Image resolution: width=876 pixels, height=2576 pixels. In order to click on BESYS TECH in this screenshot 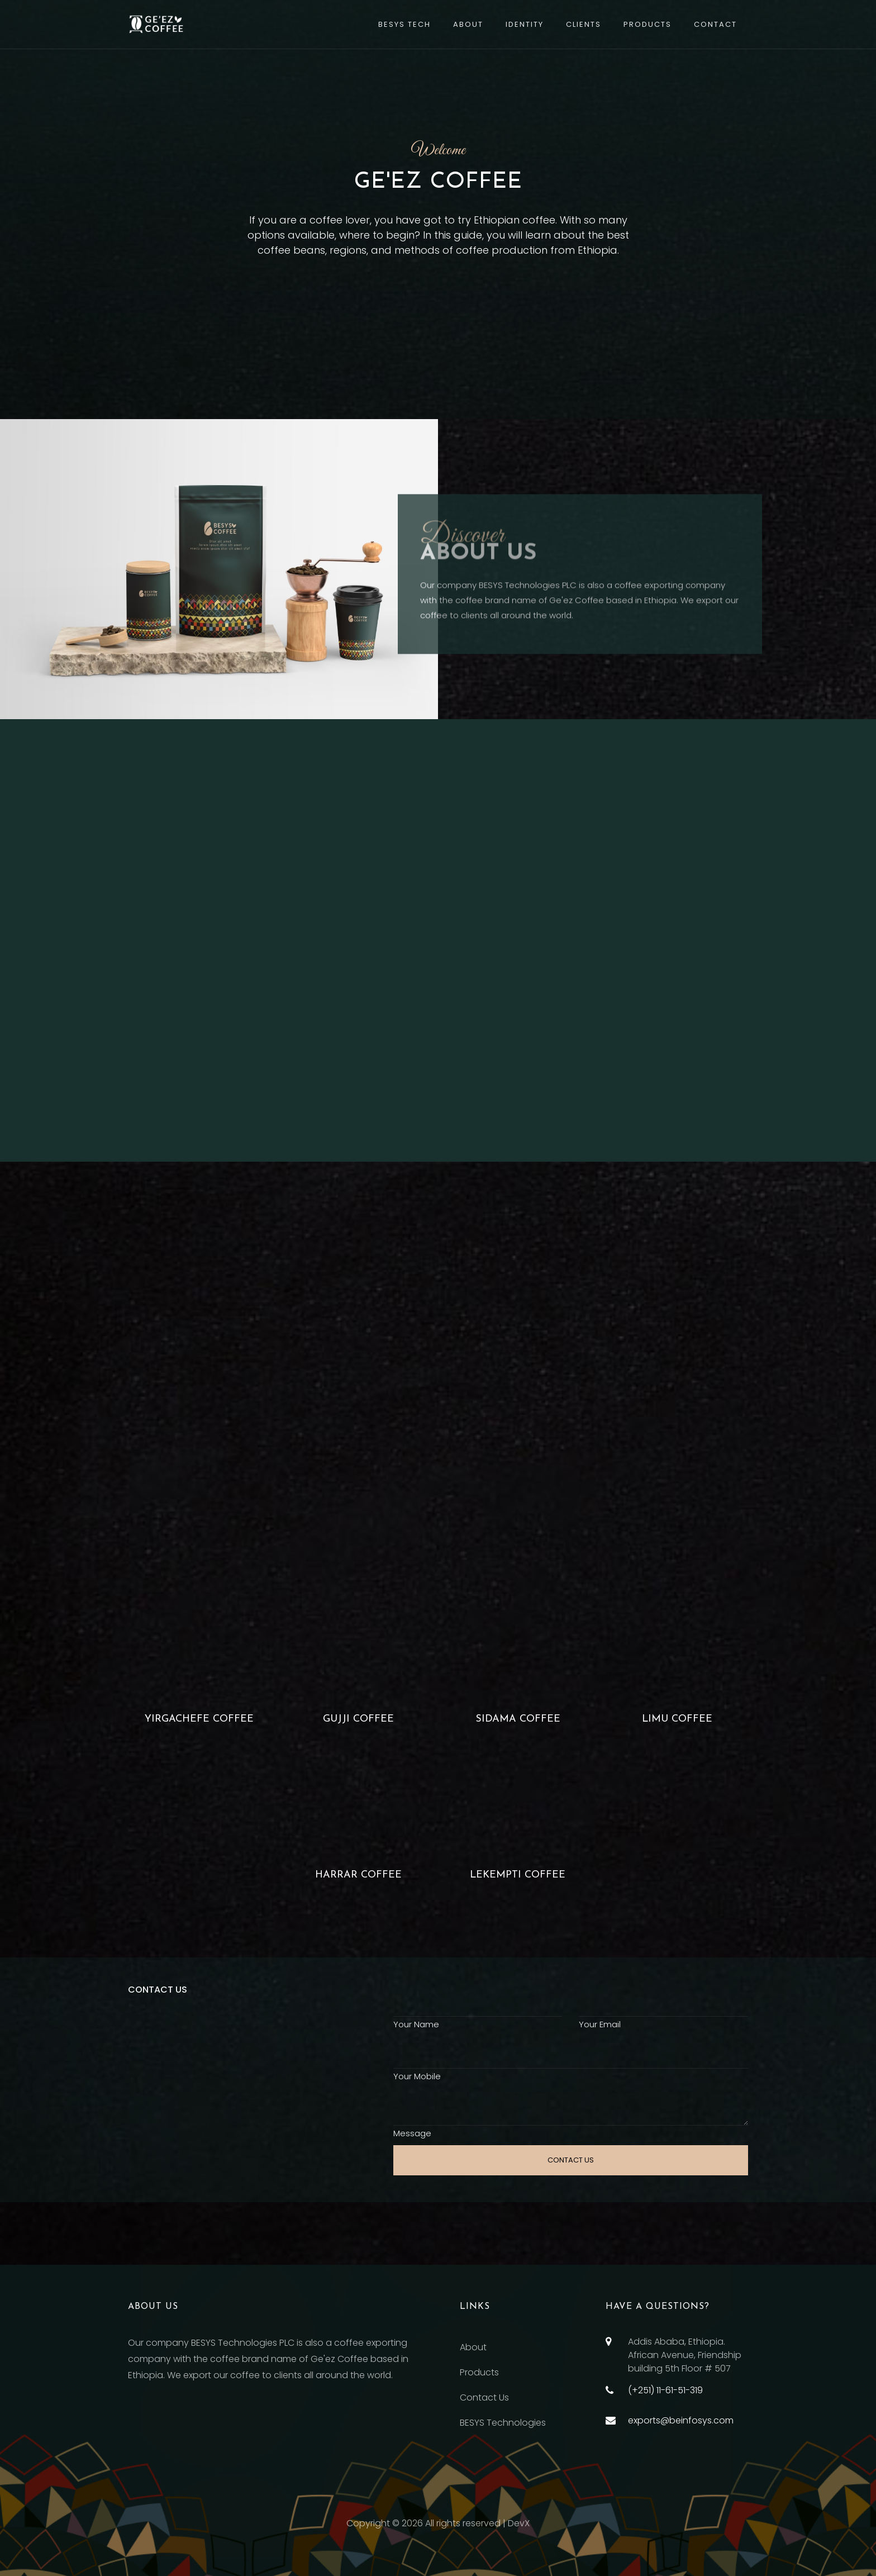, I will do `click(404, 24)`.